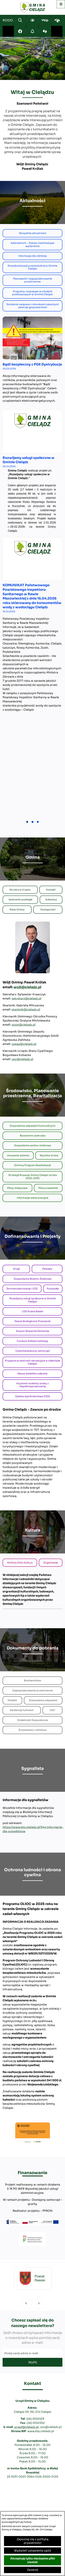 This screenshot has width=65, height=2576. What do you see at coordinates (49, 889) in the screenshot?
I see `Kontakt` at bounding box center [49, 889].